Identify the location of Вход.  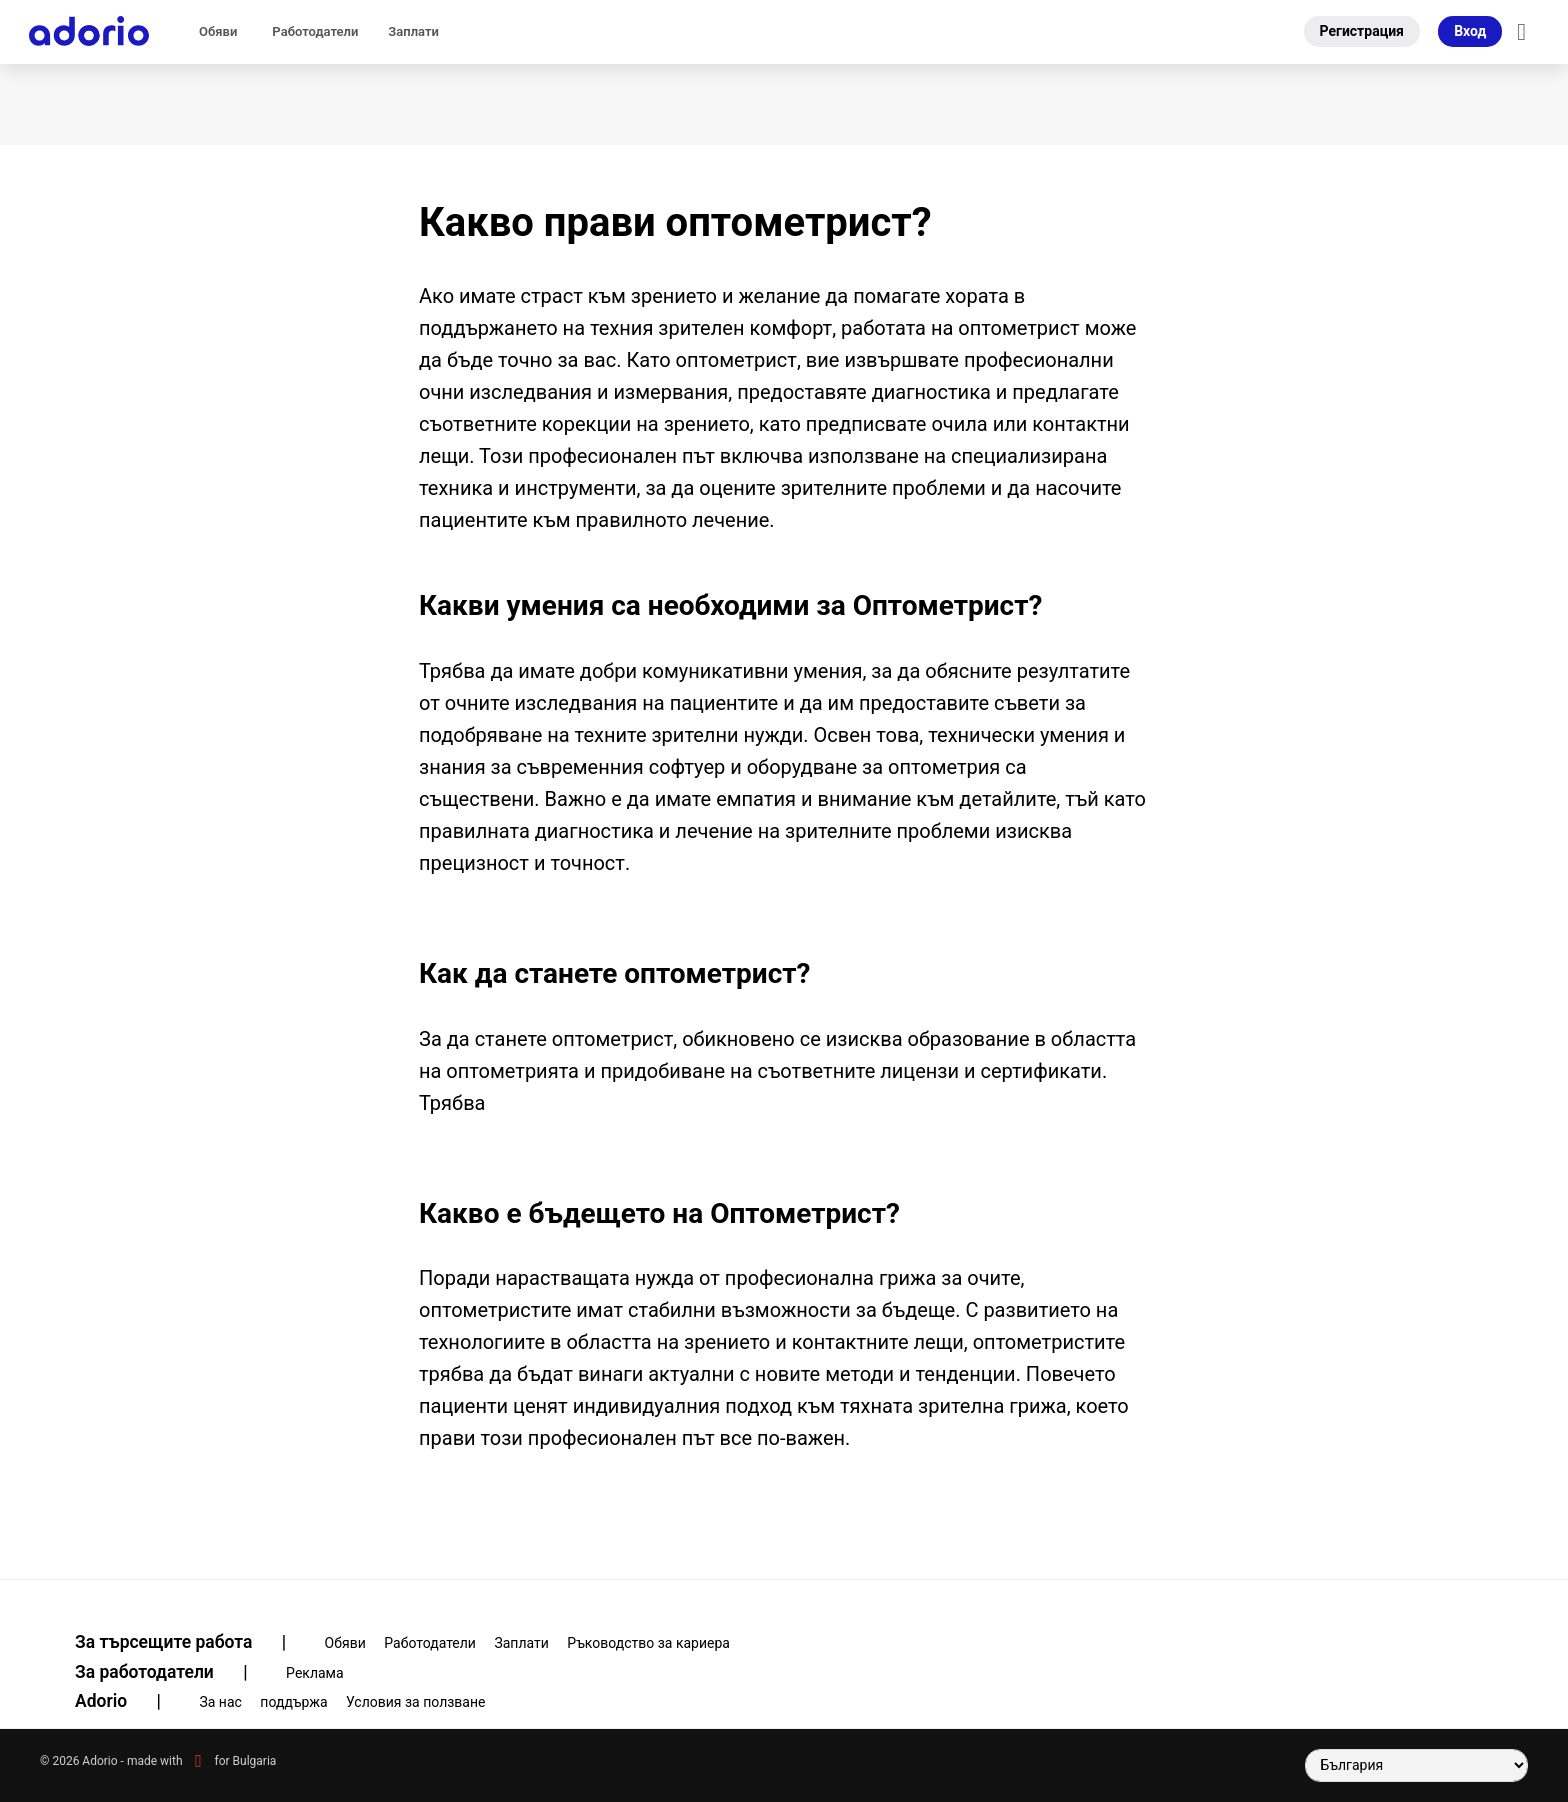
(1470, 31).